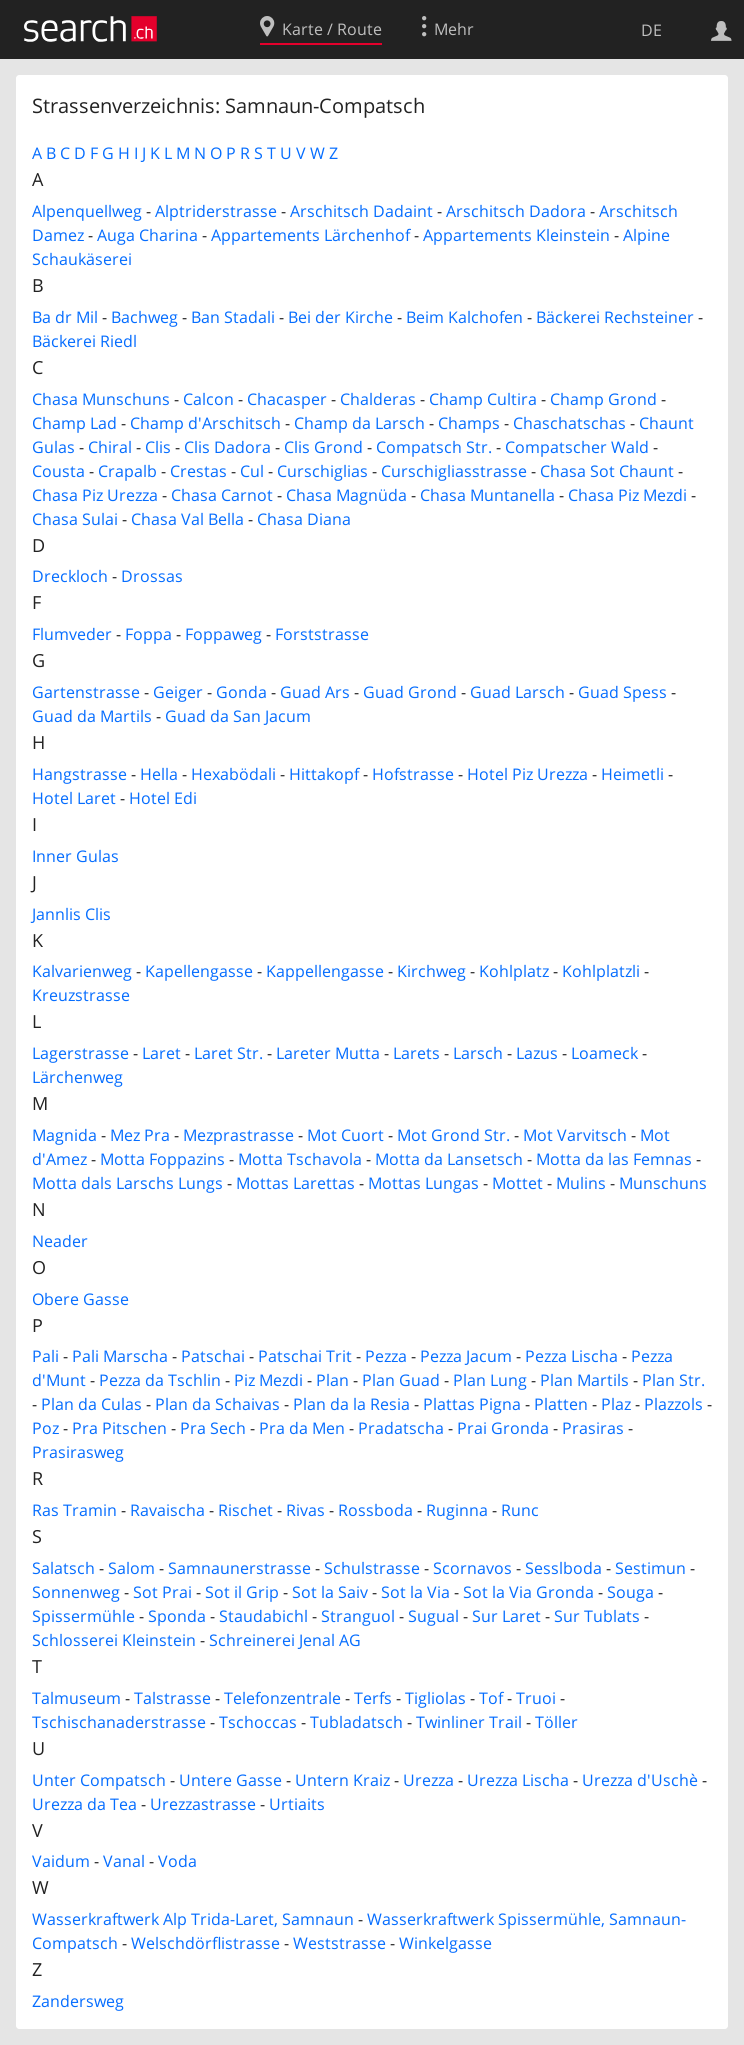 The height and width of the screenshot is (2045, 744). What do you see at coordinates (87, 211) in the screenshot?
I see `Alpenquellweg` at bounding box center [87, 211].